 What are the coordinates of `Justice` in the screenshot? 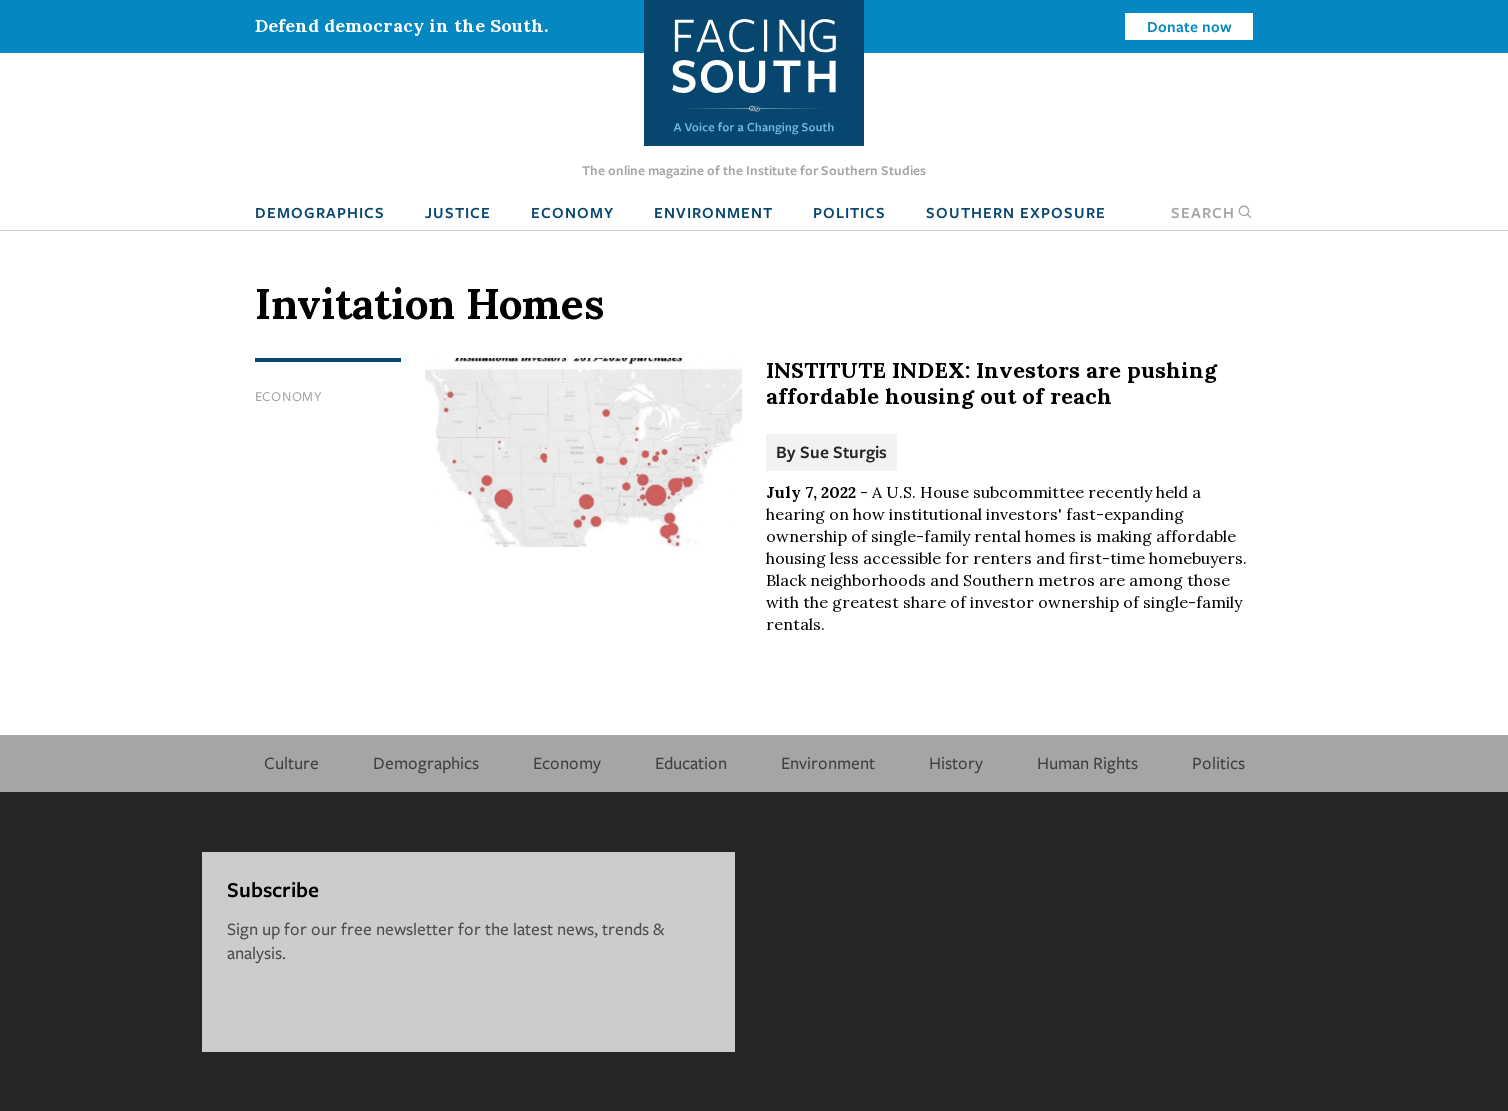 It's located at (458, 212).